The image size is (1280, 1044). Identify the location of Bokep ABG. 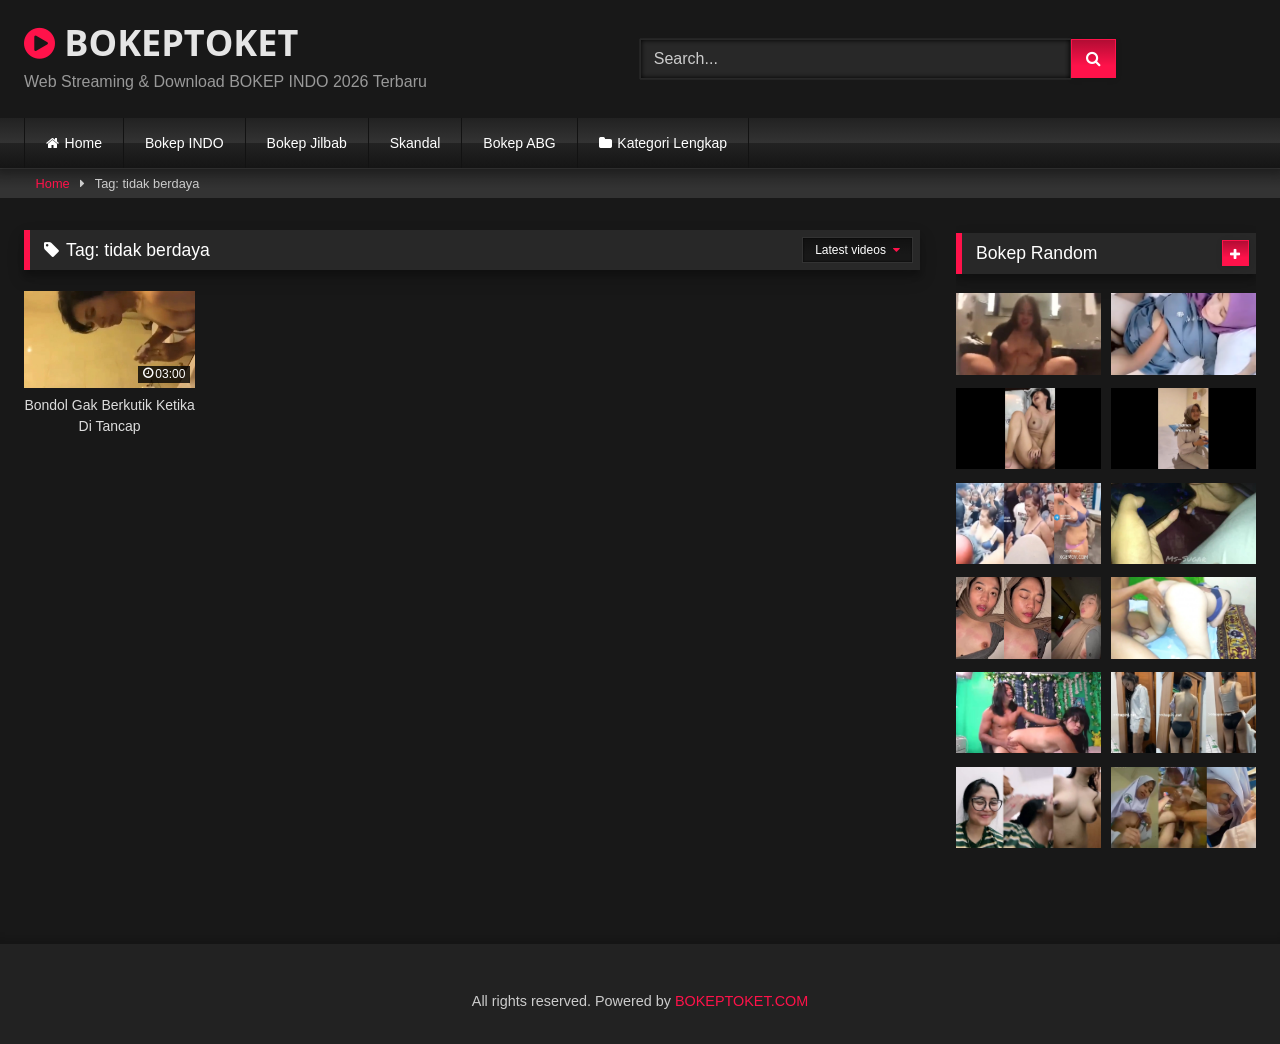
(519, 143).